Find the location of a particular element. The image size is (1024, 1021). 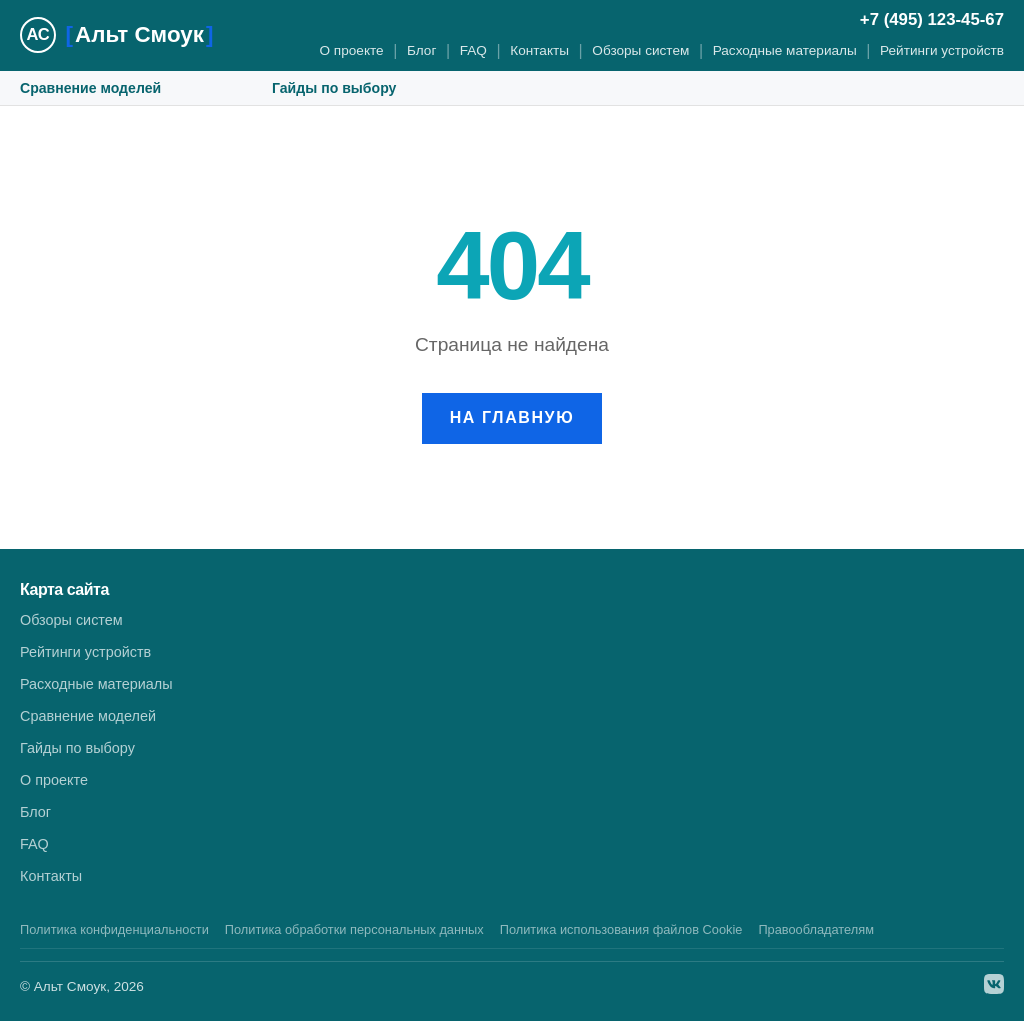

Блог is located at coordinates (421, 50).